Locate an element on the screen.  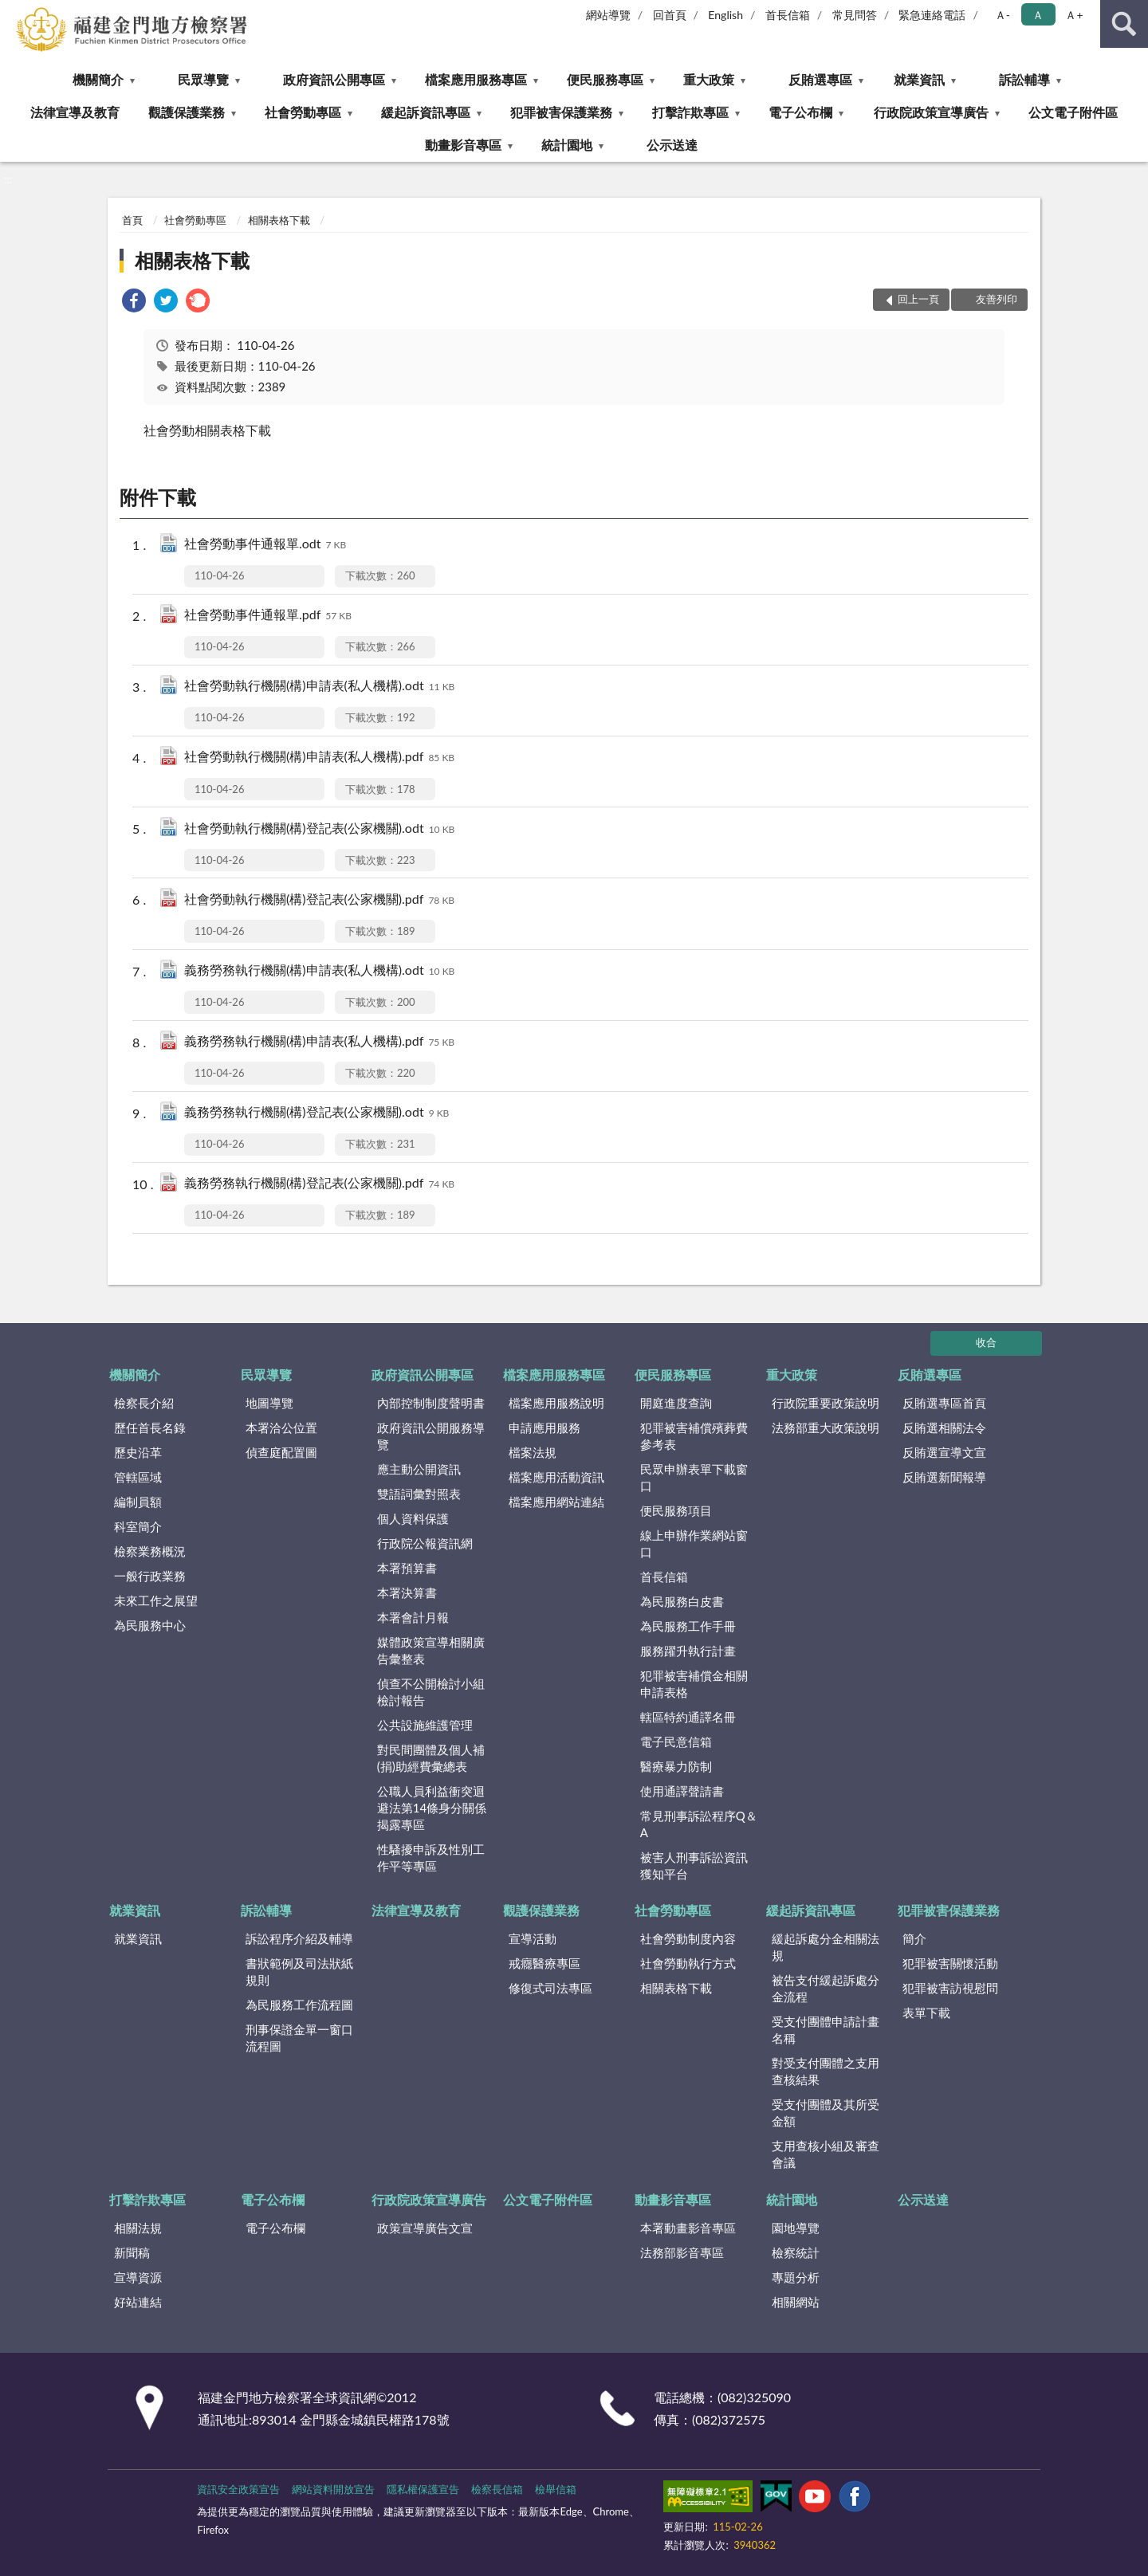
性騷擾申訴及性別工作平等專區 is located at coordinates (431, 1857).